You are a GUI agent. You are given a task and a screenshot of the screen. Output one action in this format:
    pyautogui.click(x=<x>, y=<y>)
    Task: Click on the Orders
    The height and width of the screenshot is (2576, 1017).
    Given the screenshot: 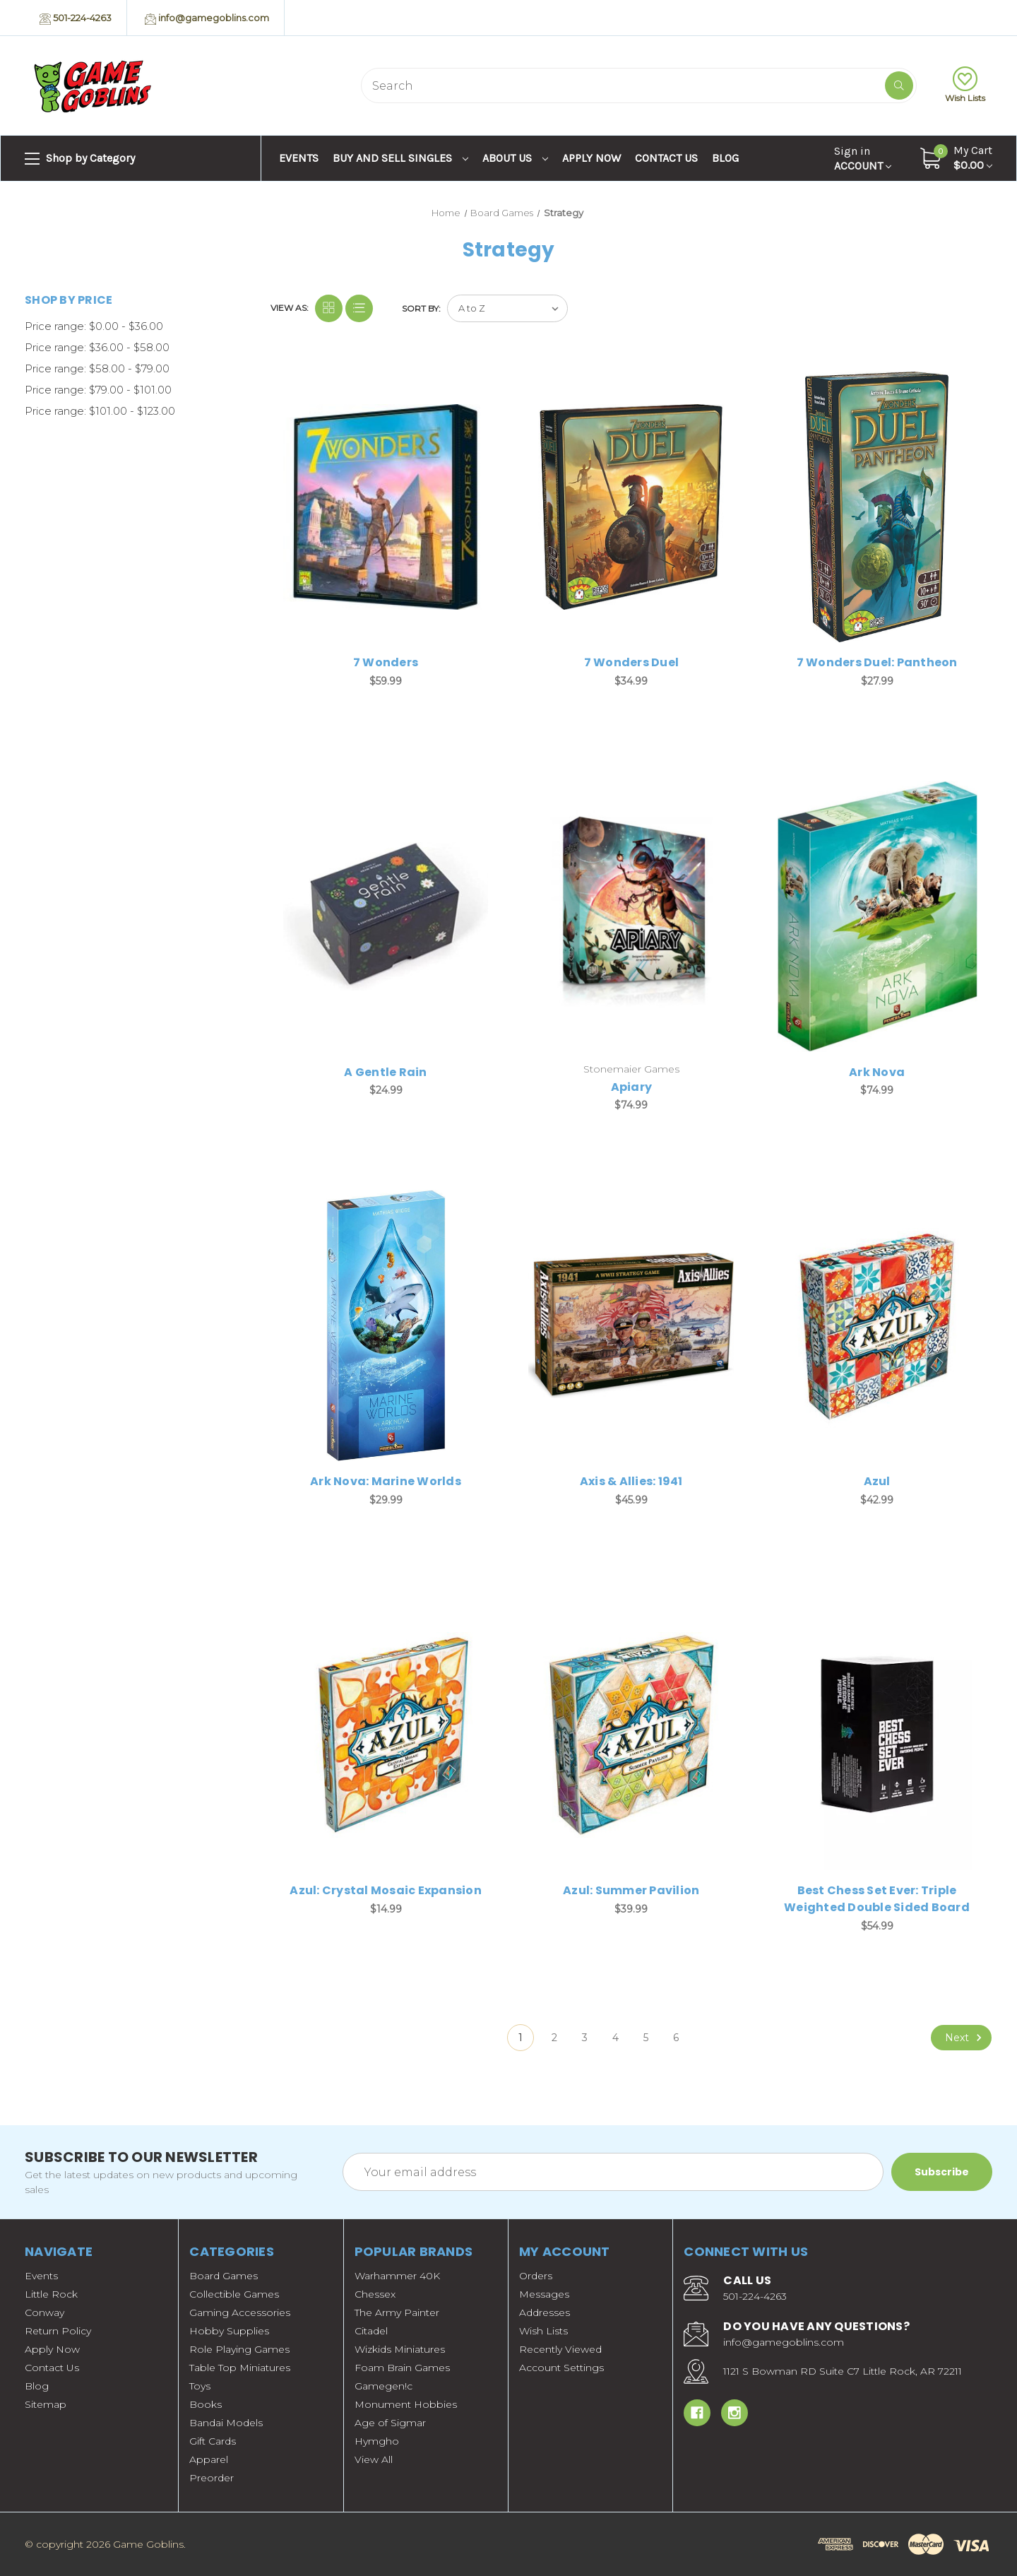 What is the action you would take?
    pyautogui.click(x=535, y=2275)
    